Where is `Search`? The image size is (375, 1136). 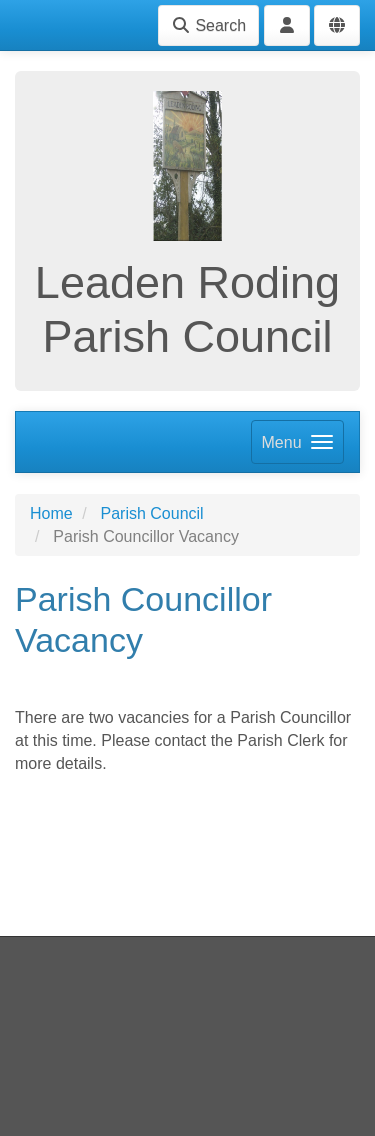
Search is located at coordinates (208, 25).